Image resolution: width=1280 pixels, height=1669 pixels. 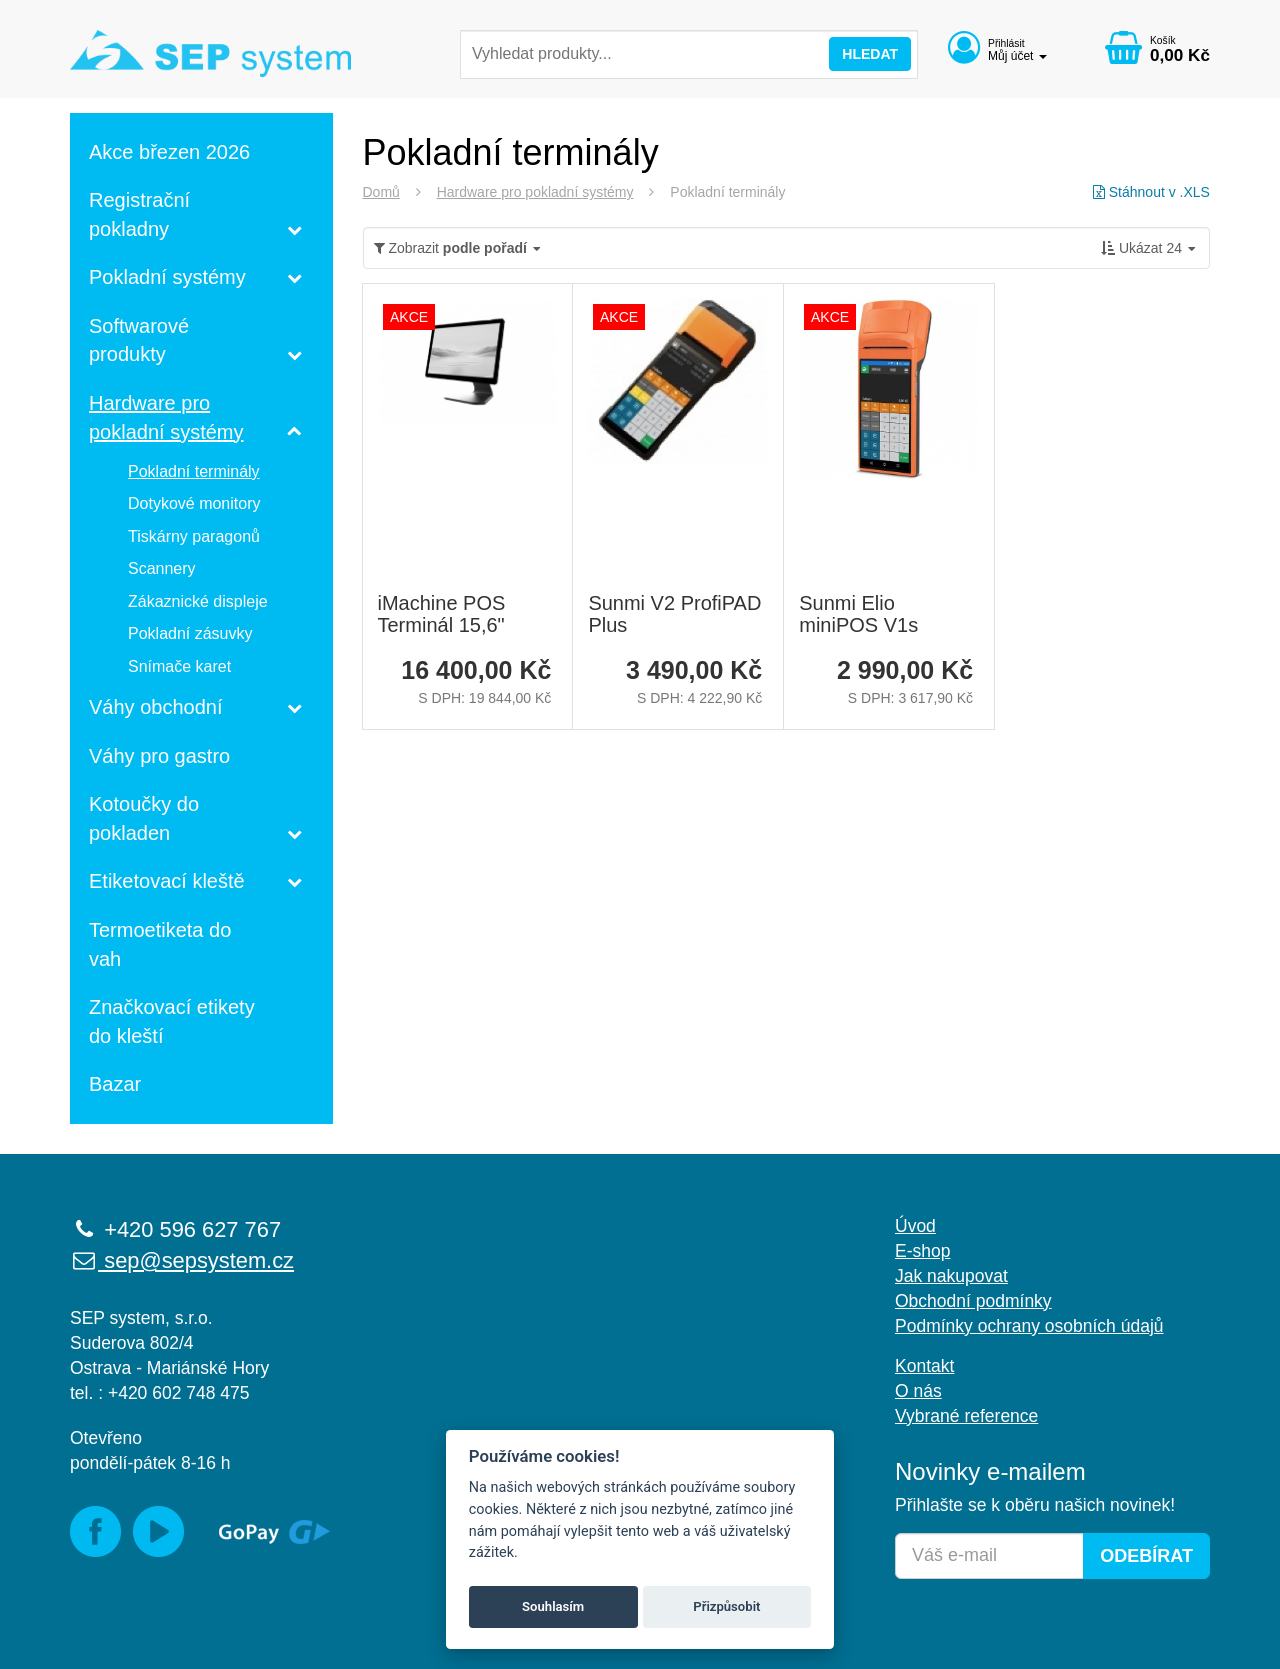 What do you see at coordinates (951, 1276) in the screenshot?
I see `Jak nakupovat` at bounding box center [951, 1276].